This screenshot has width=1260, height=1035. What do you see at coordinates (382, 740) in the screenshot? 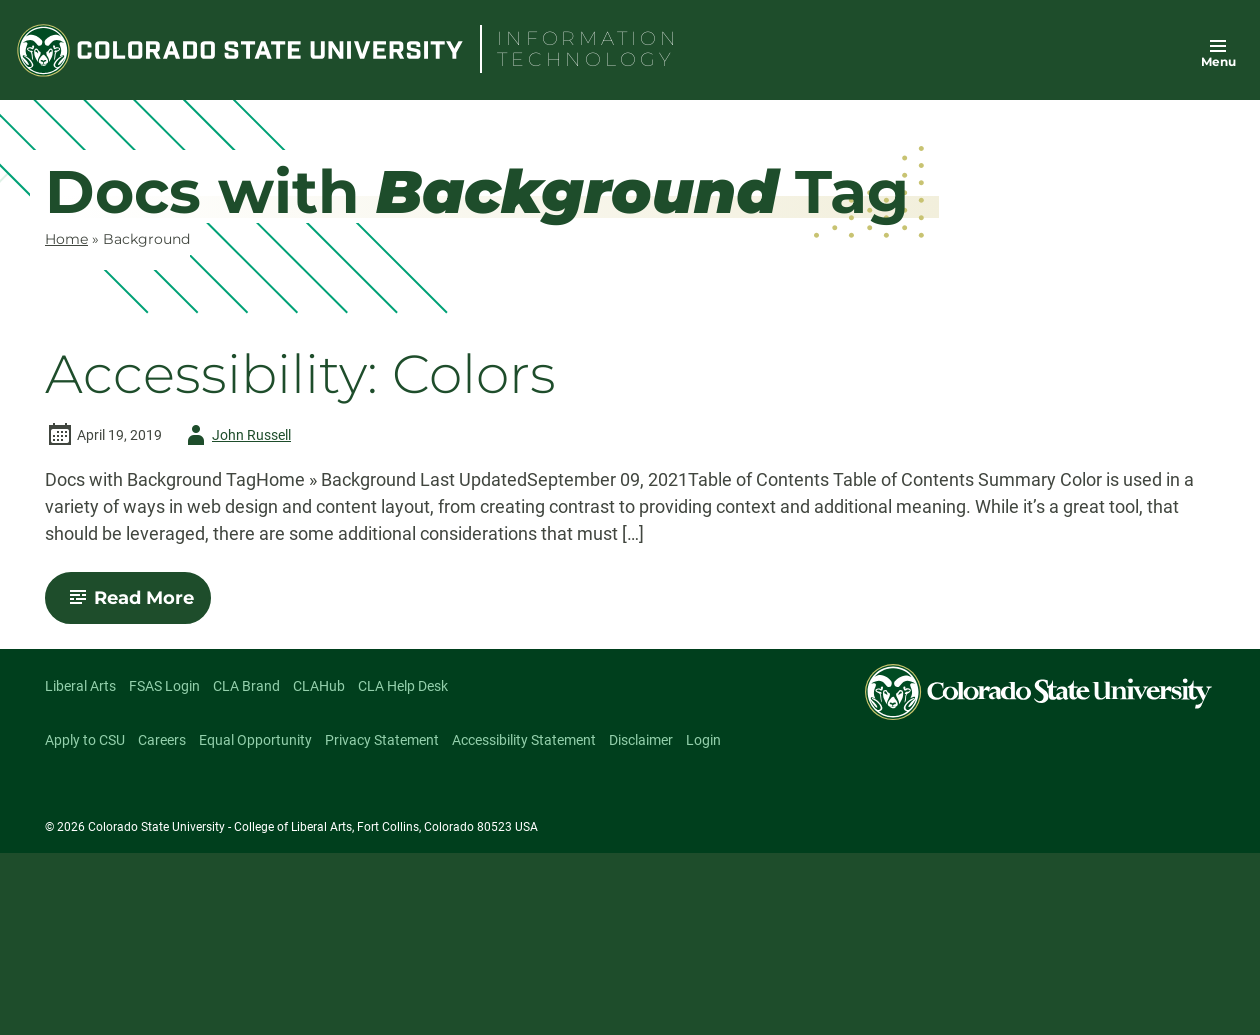
I see `Privacy Statement` at bounding box center [382, 740].